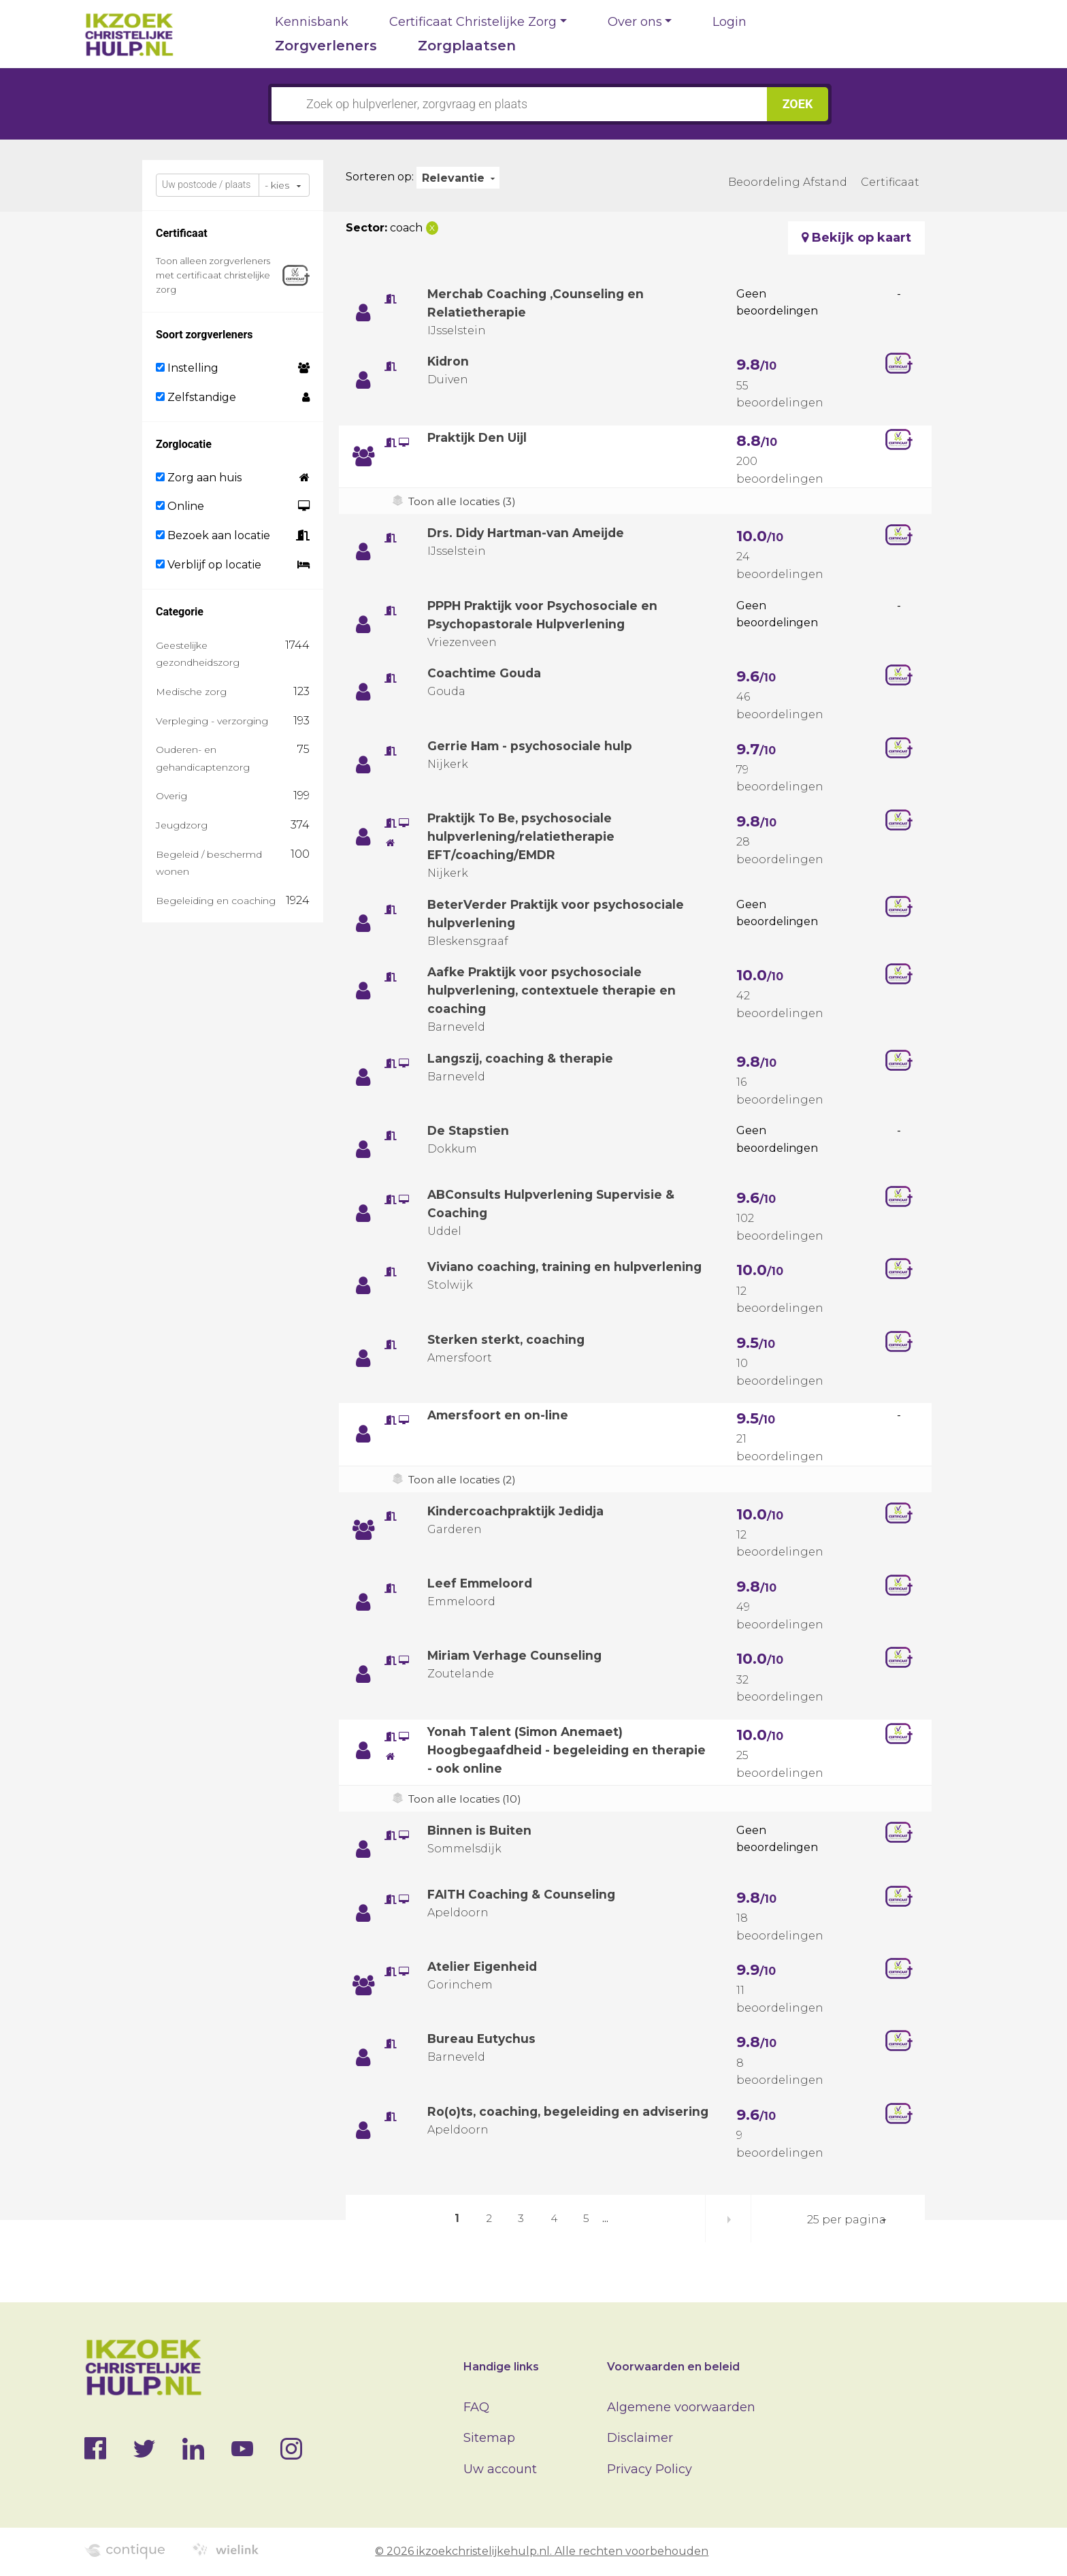  I want to click on Toon alle locaties (10), so click(466, 1798).